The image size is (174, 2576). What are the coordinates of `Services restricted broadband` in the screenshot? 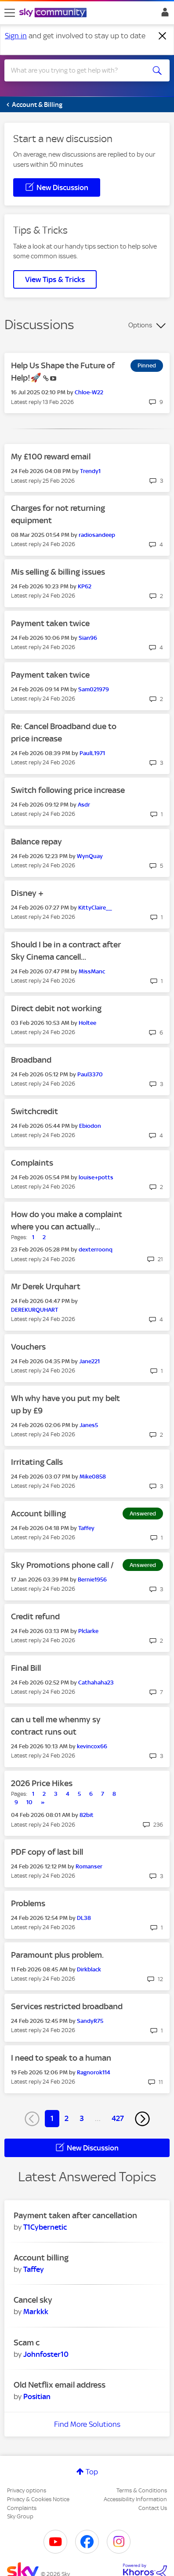 It's located at (67, 2006).